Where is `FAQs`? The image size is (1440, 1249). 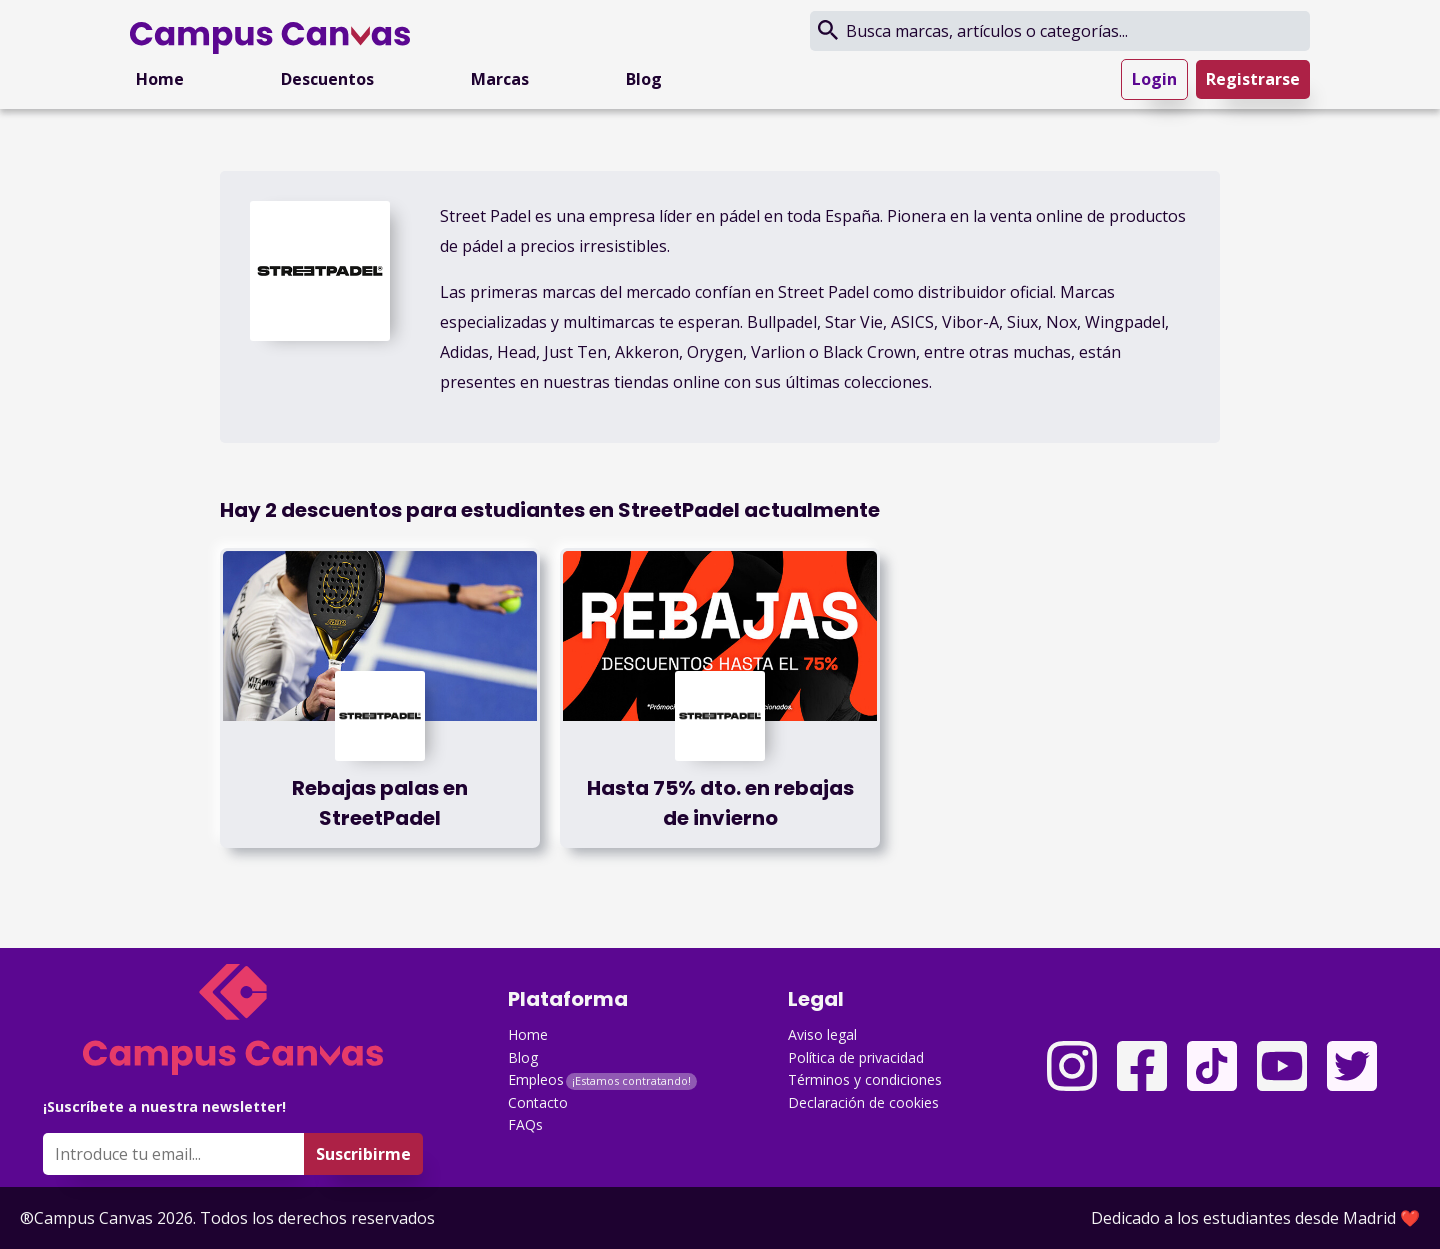 FAQs is located at coordinates (525, 1124).